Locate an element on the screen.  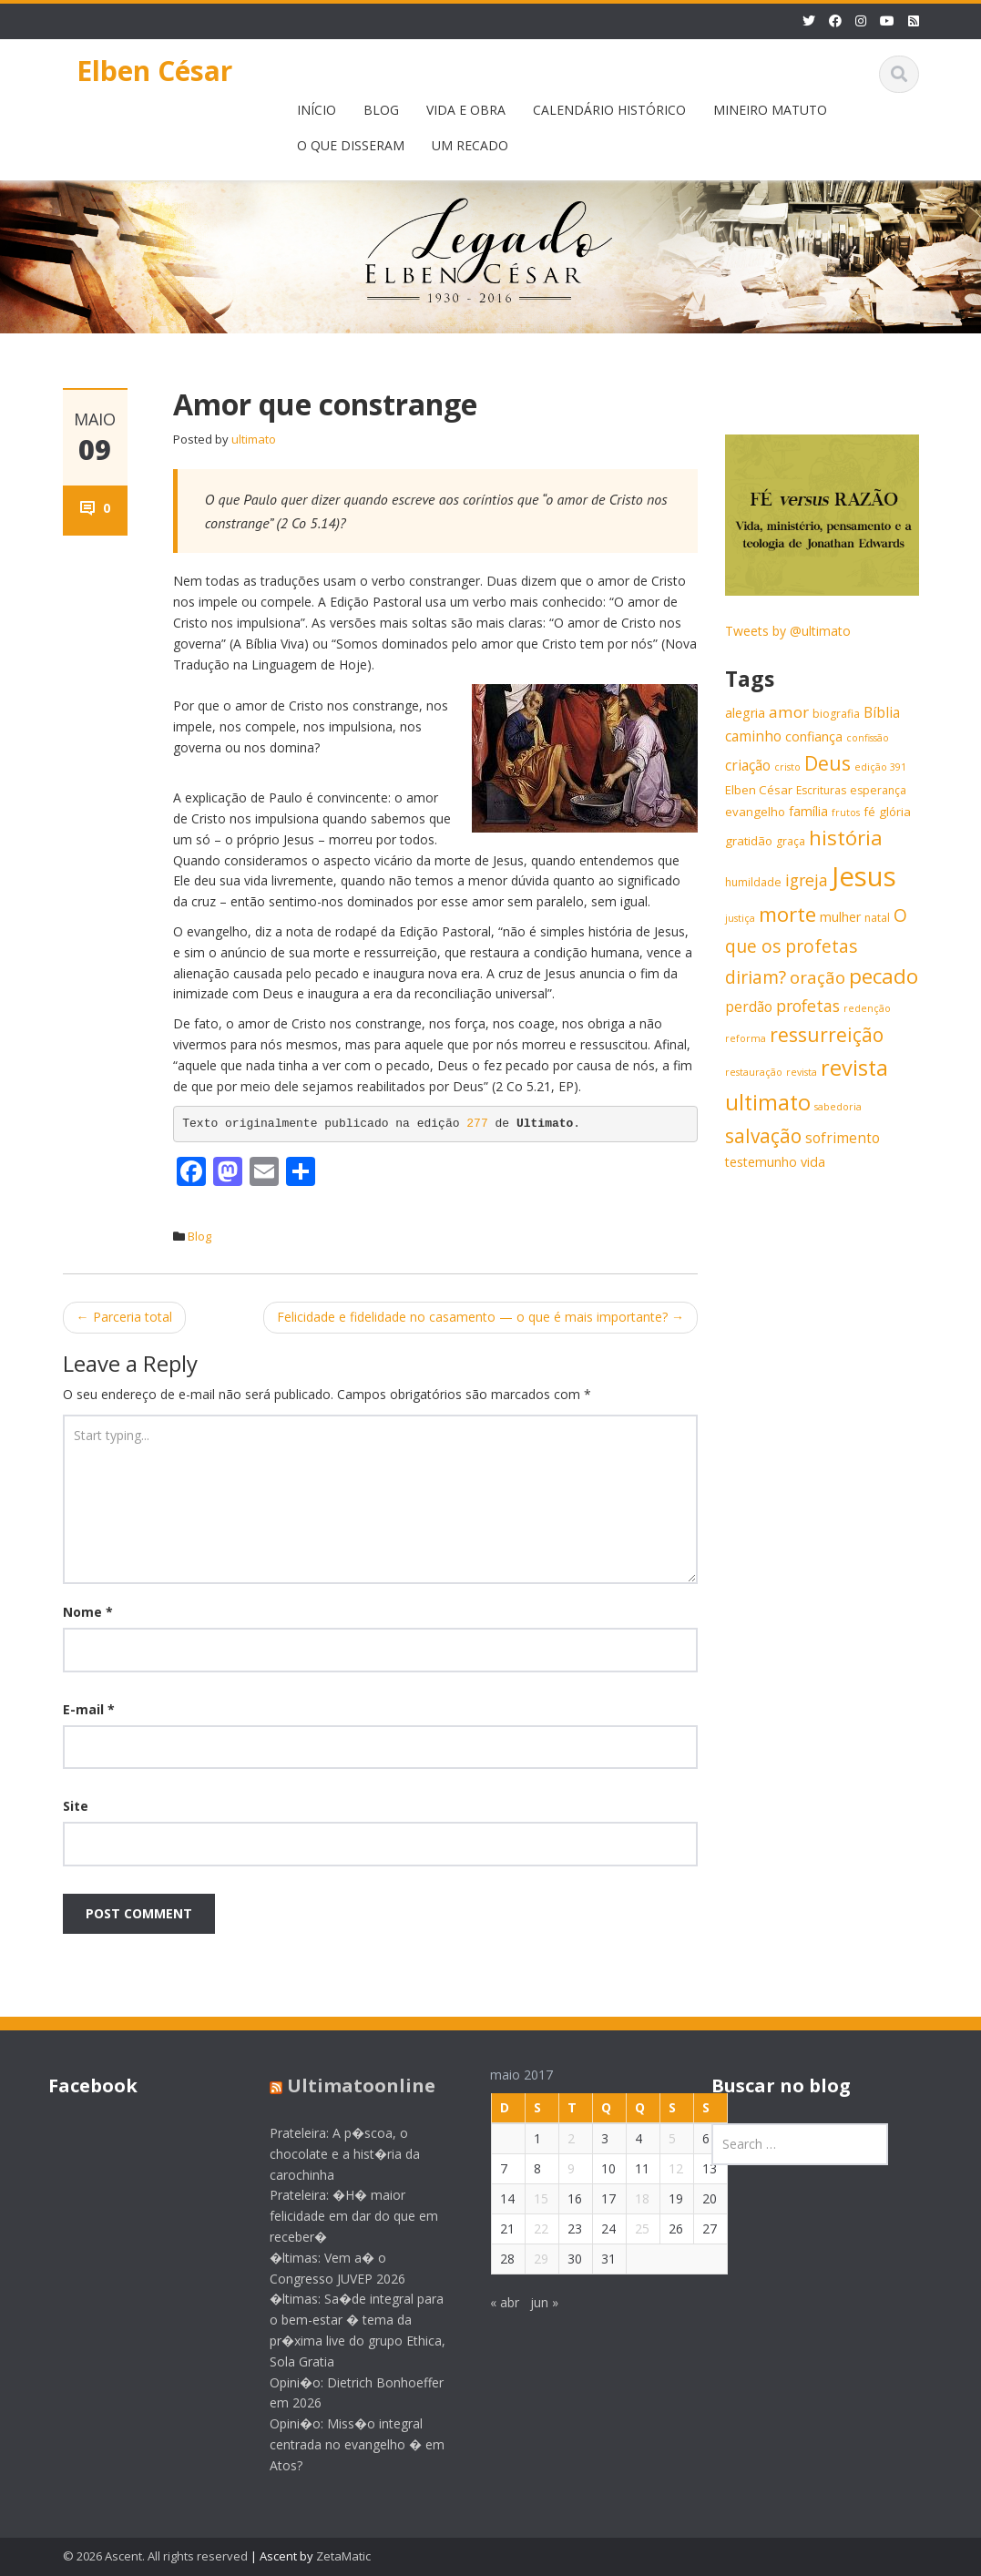
testemunho [testemunho (8 itens)] is located at coordinates (761, 1161).